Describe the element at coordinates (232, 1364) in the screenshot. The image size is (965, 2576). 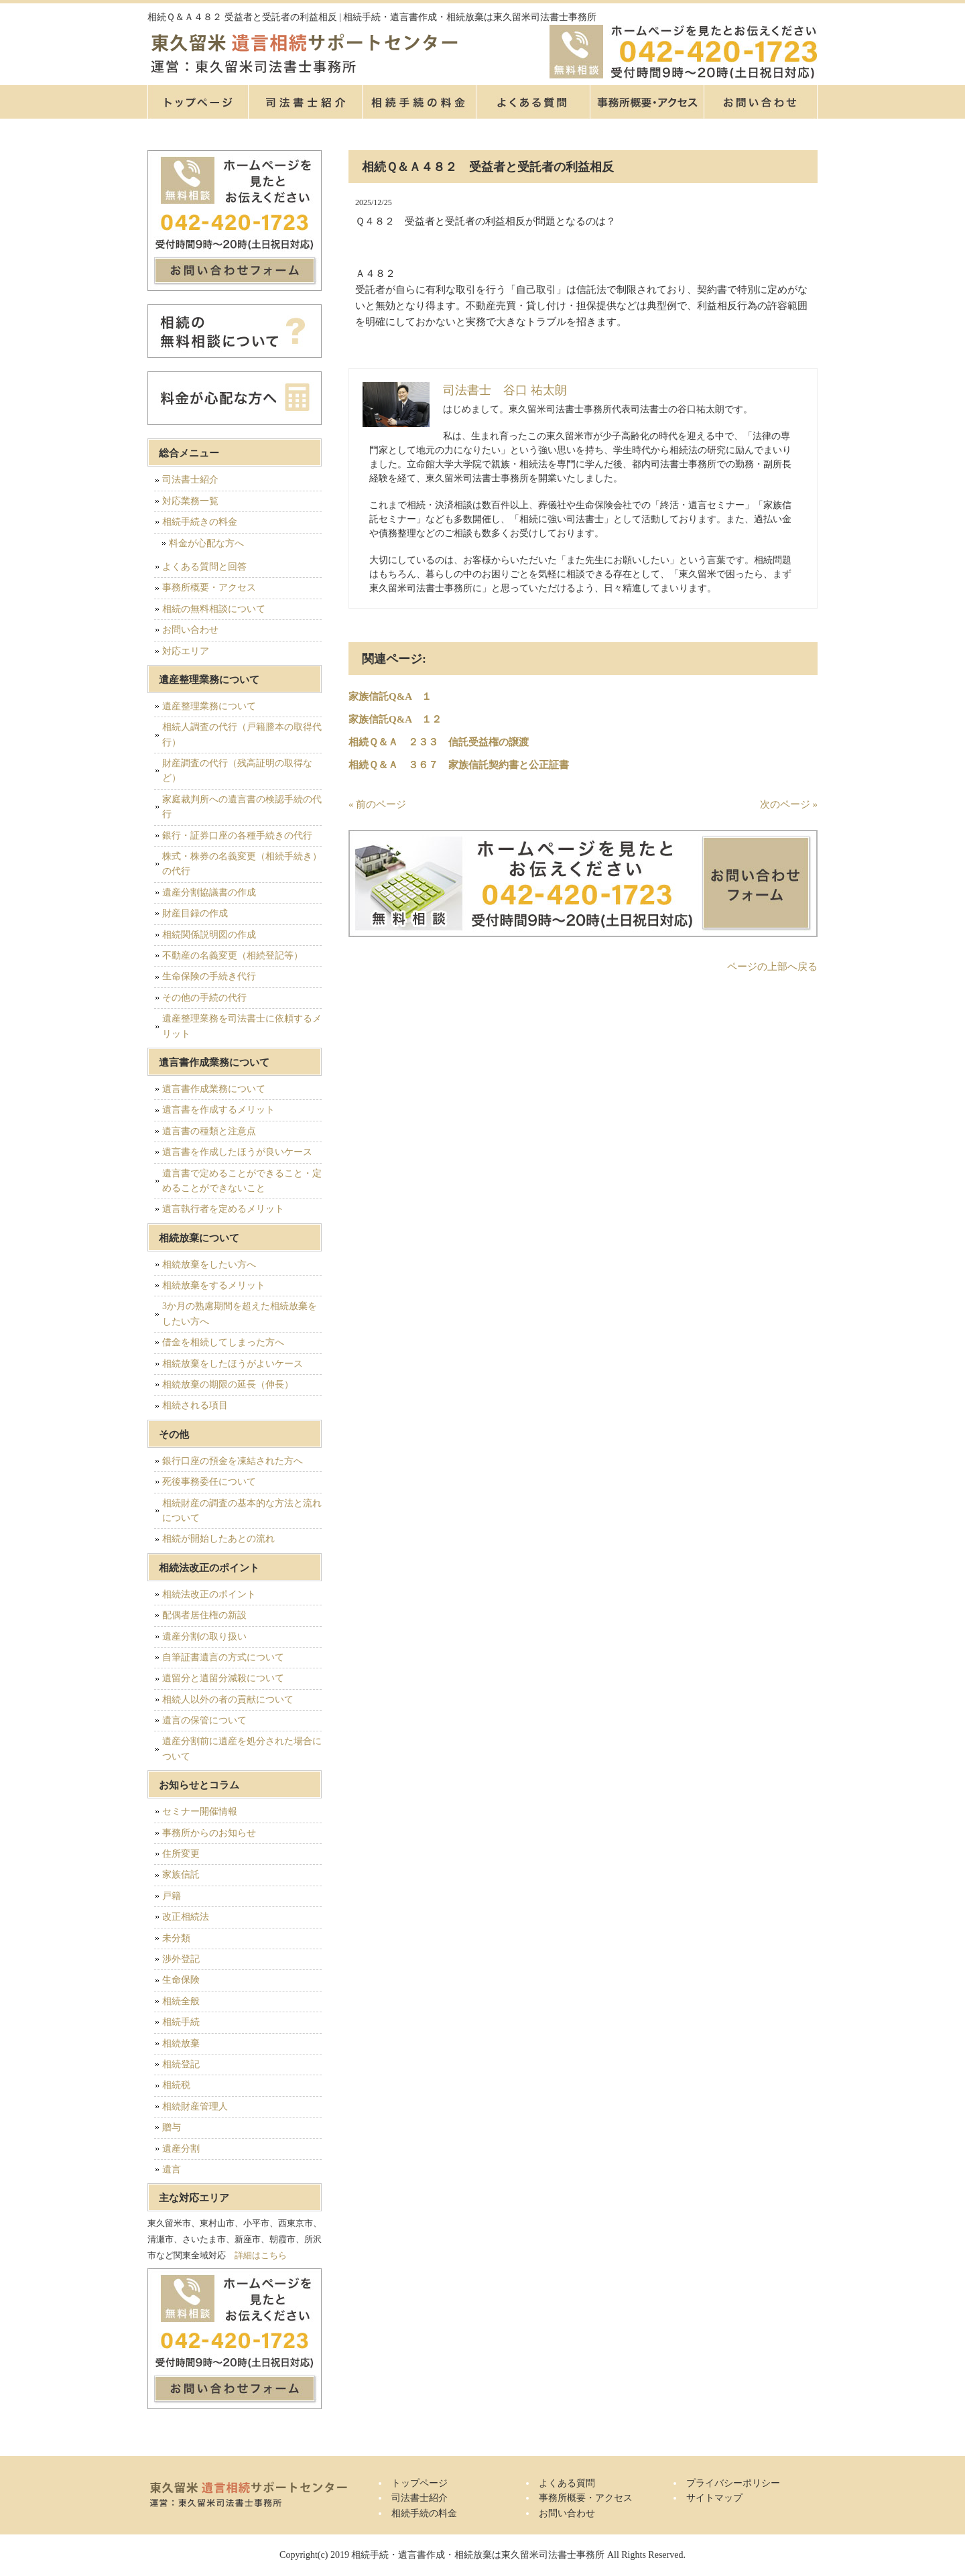
I see `相続放棄をしたほうがよいケース` at that location.